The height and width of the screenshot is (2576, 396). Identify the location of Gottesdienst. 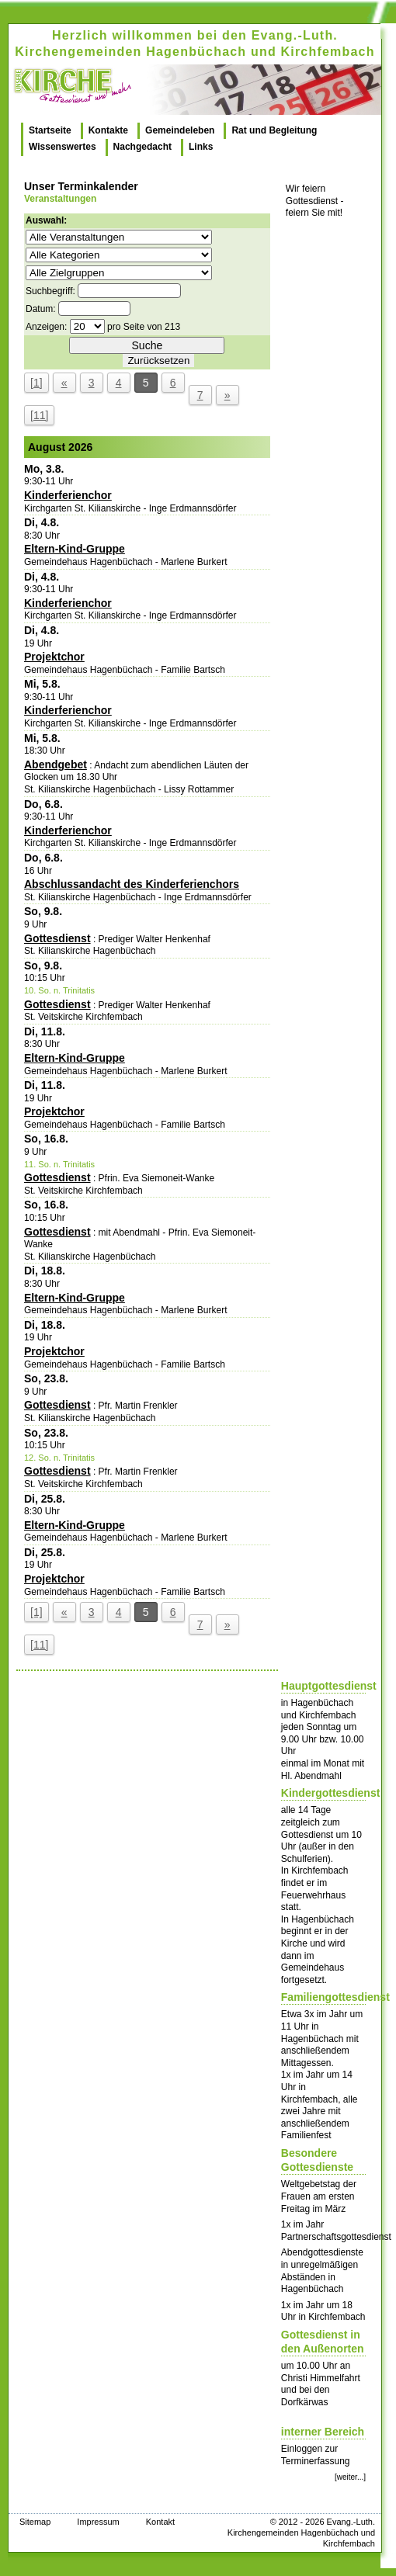
(57, 938).